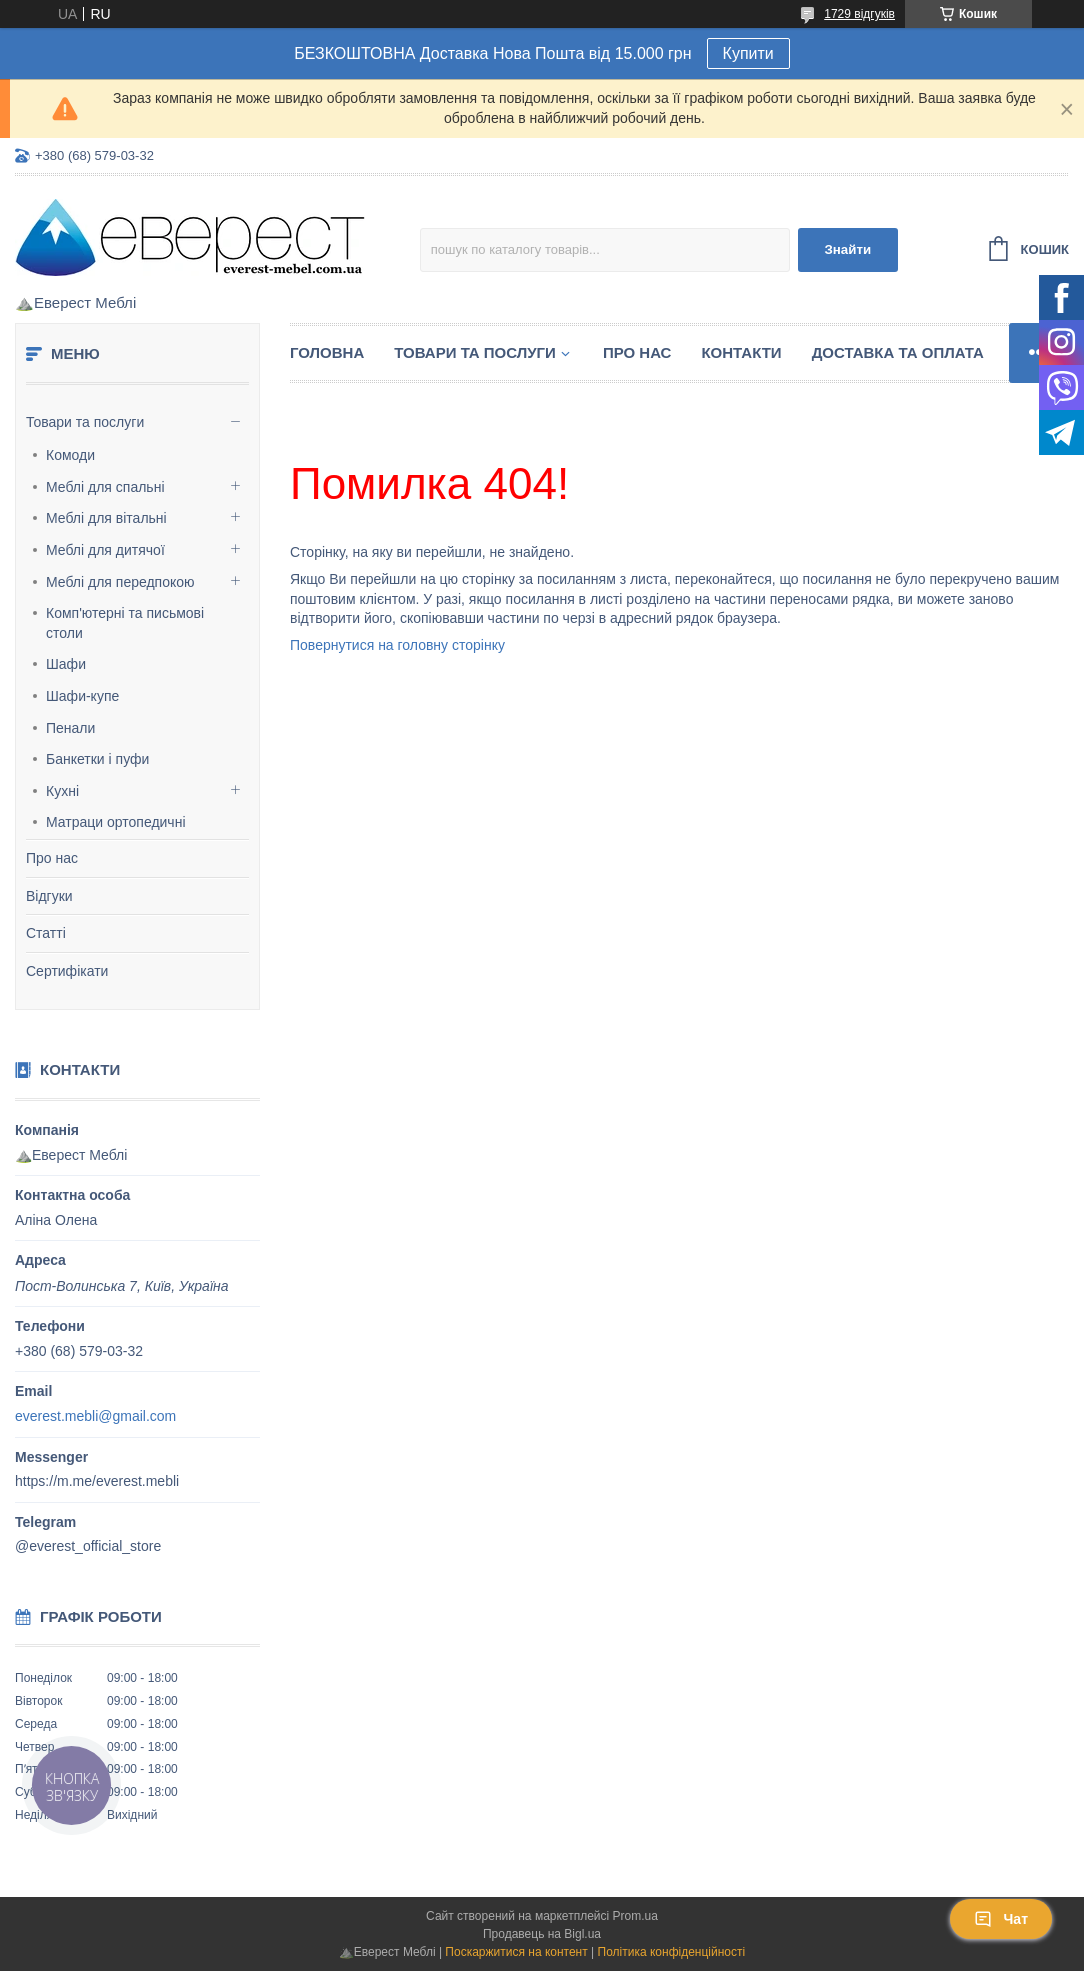 The image size is (1084, 1971). I want to click on Шафи-купе, so click(82, 696).